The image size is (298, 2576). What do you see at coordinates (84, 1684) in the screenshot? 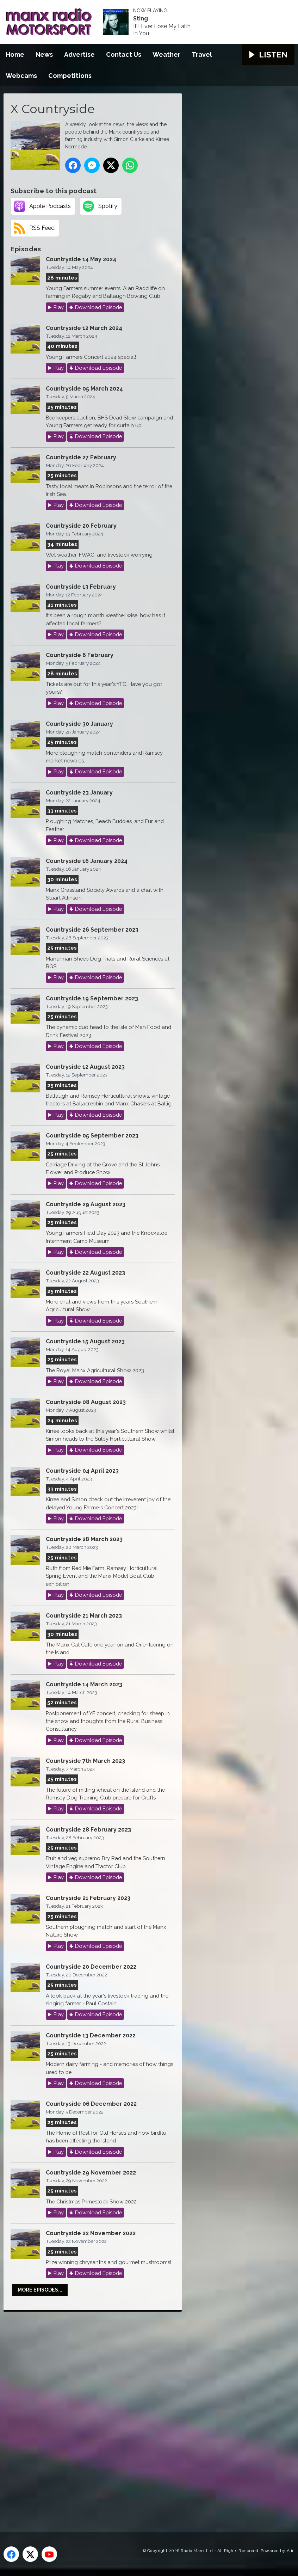
I see `Countryside 14 March 2023` at bounding box center [84, 1684].